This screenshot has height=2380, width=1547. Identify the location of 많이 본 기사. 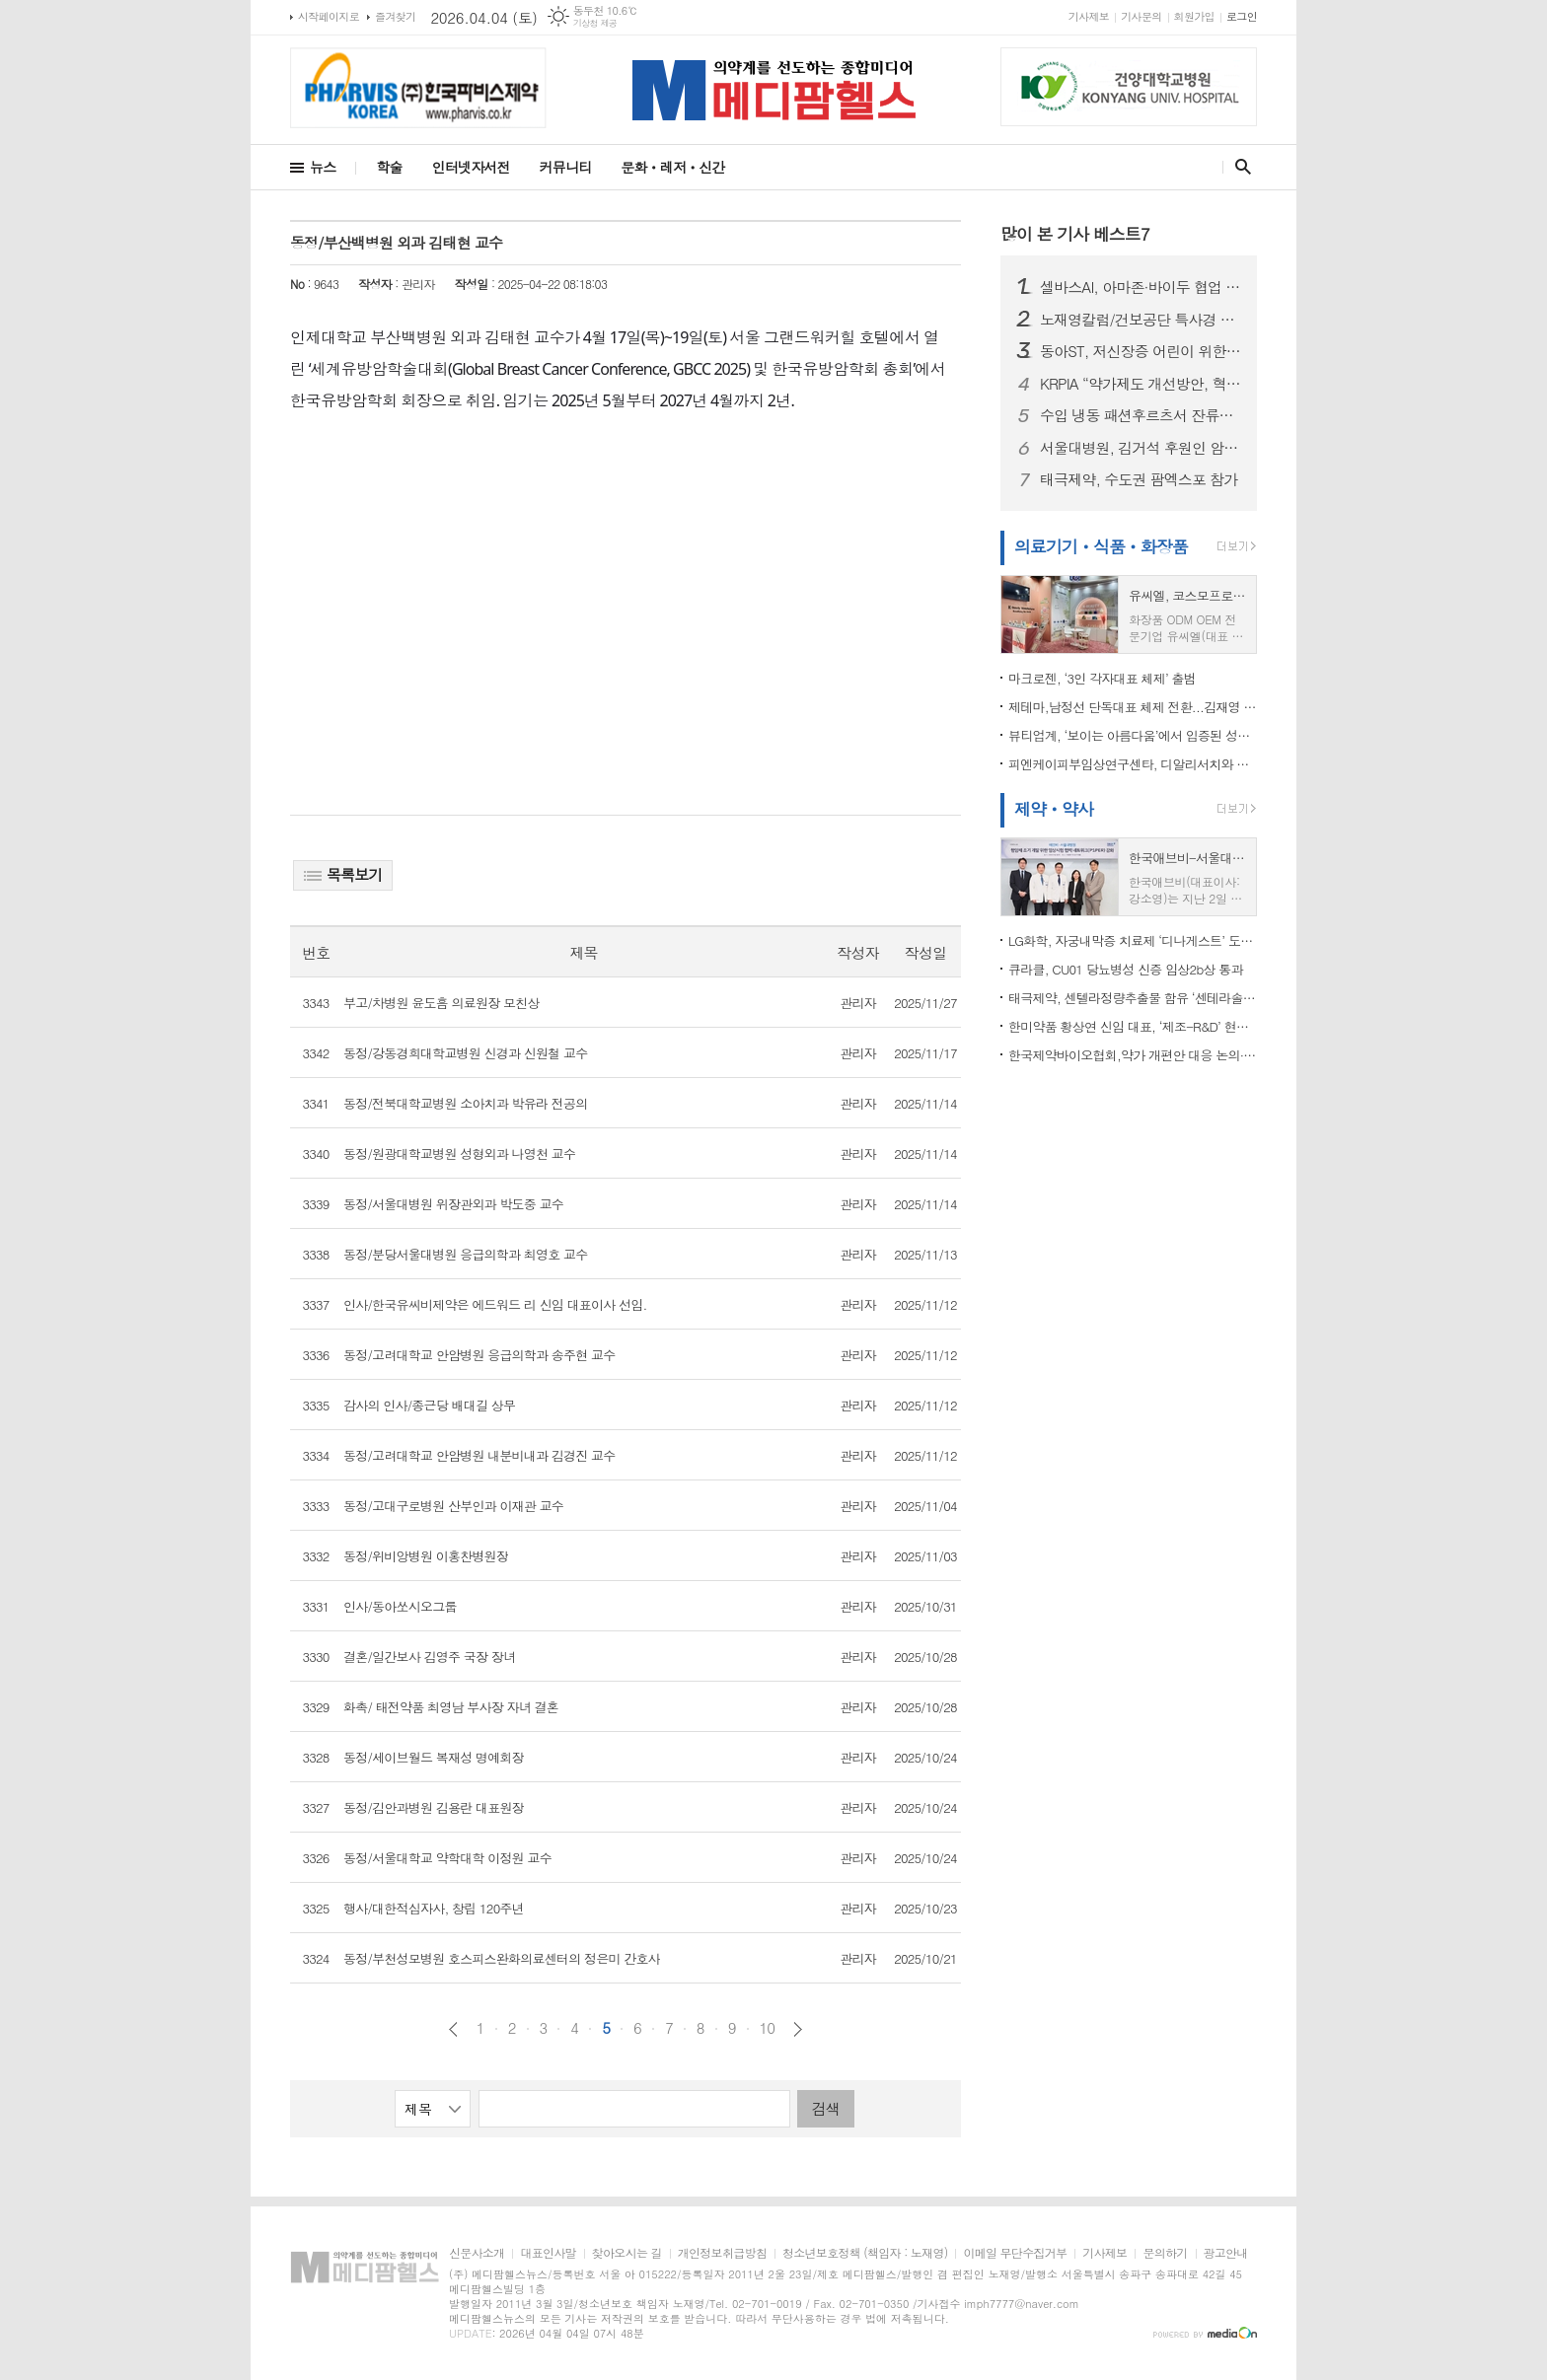
(1074, 234).